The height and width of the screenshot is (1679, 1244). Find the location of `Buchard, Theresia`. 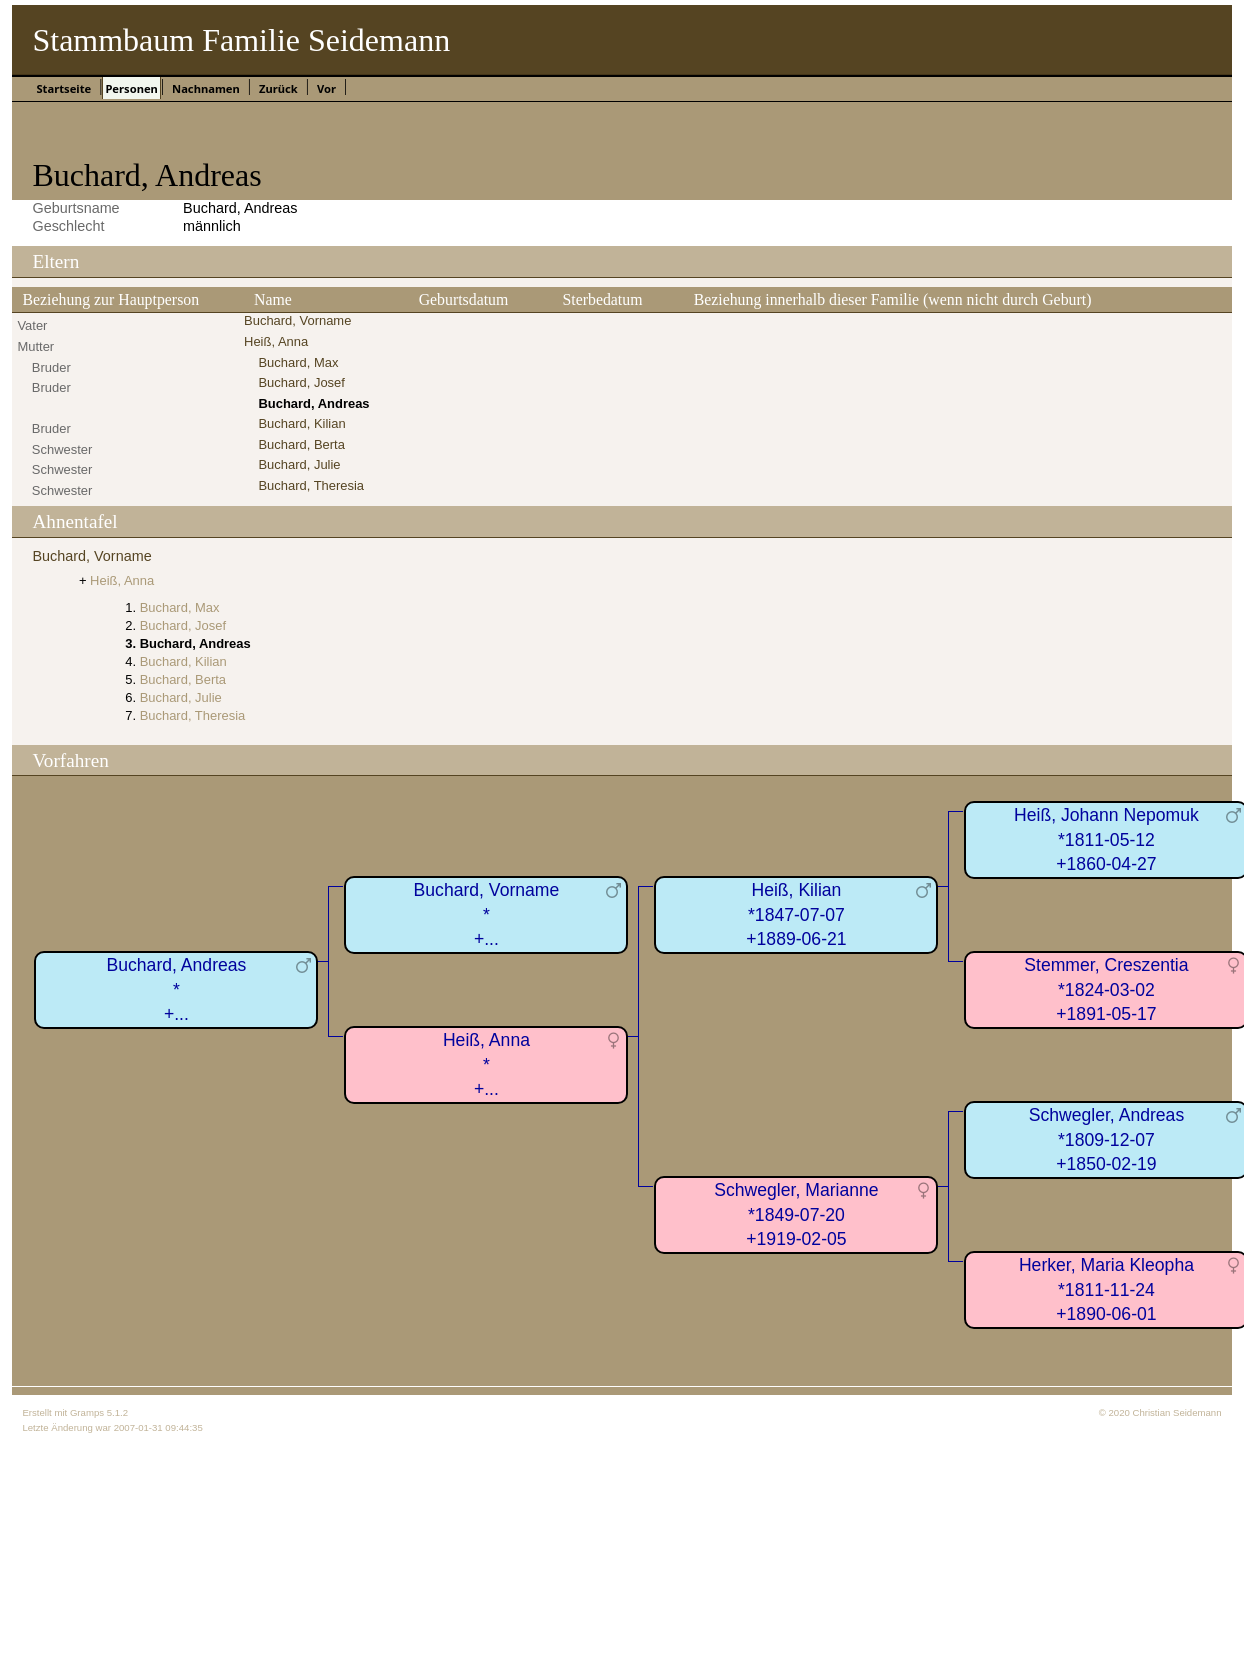

Buchard, Theresia is located at coordinates (311, 485).